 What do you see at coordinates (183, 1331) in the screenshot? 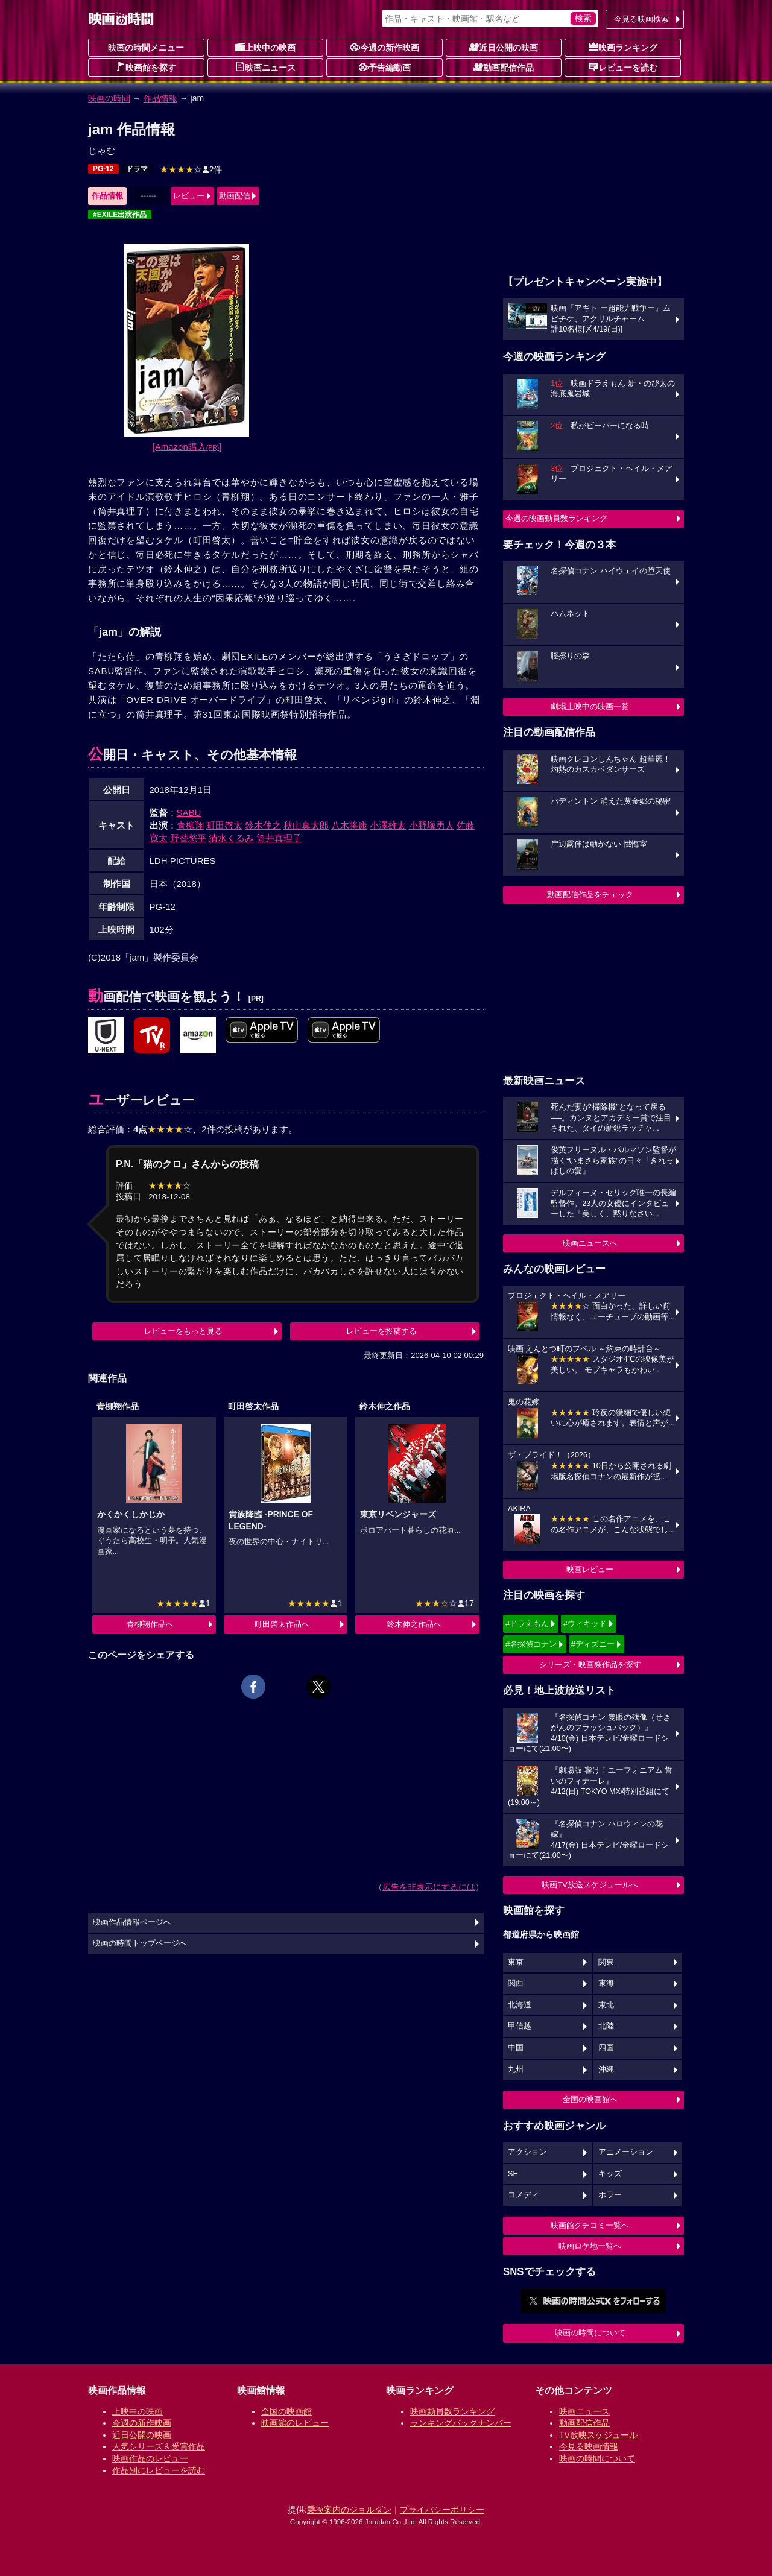
I see `レビューをもっと見る` at bounding box center [183, 1331].